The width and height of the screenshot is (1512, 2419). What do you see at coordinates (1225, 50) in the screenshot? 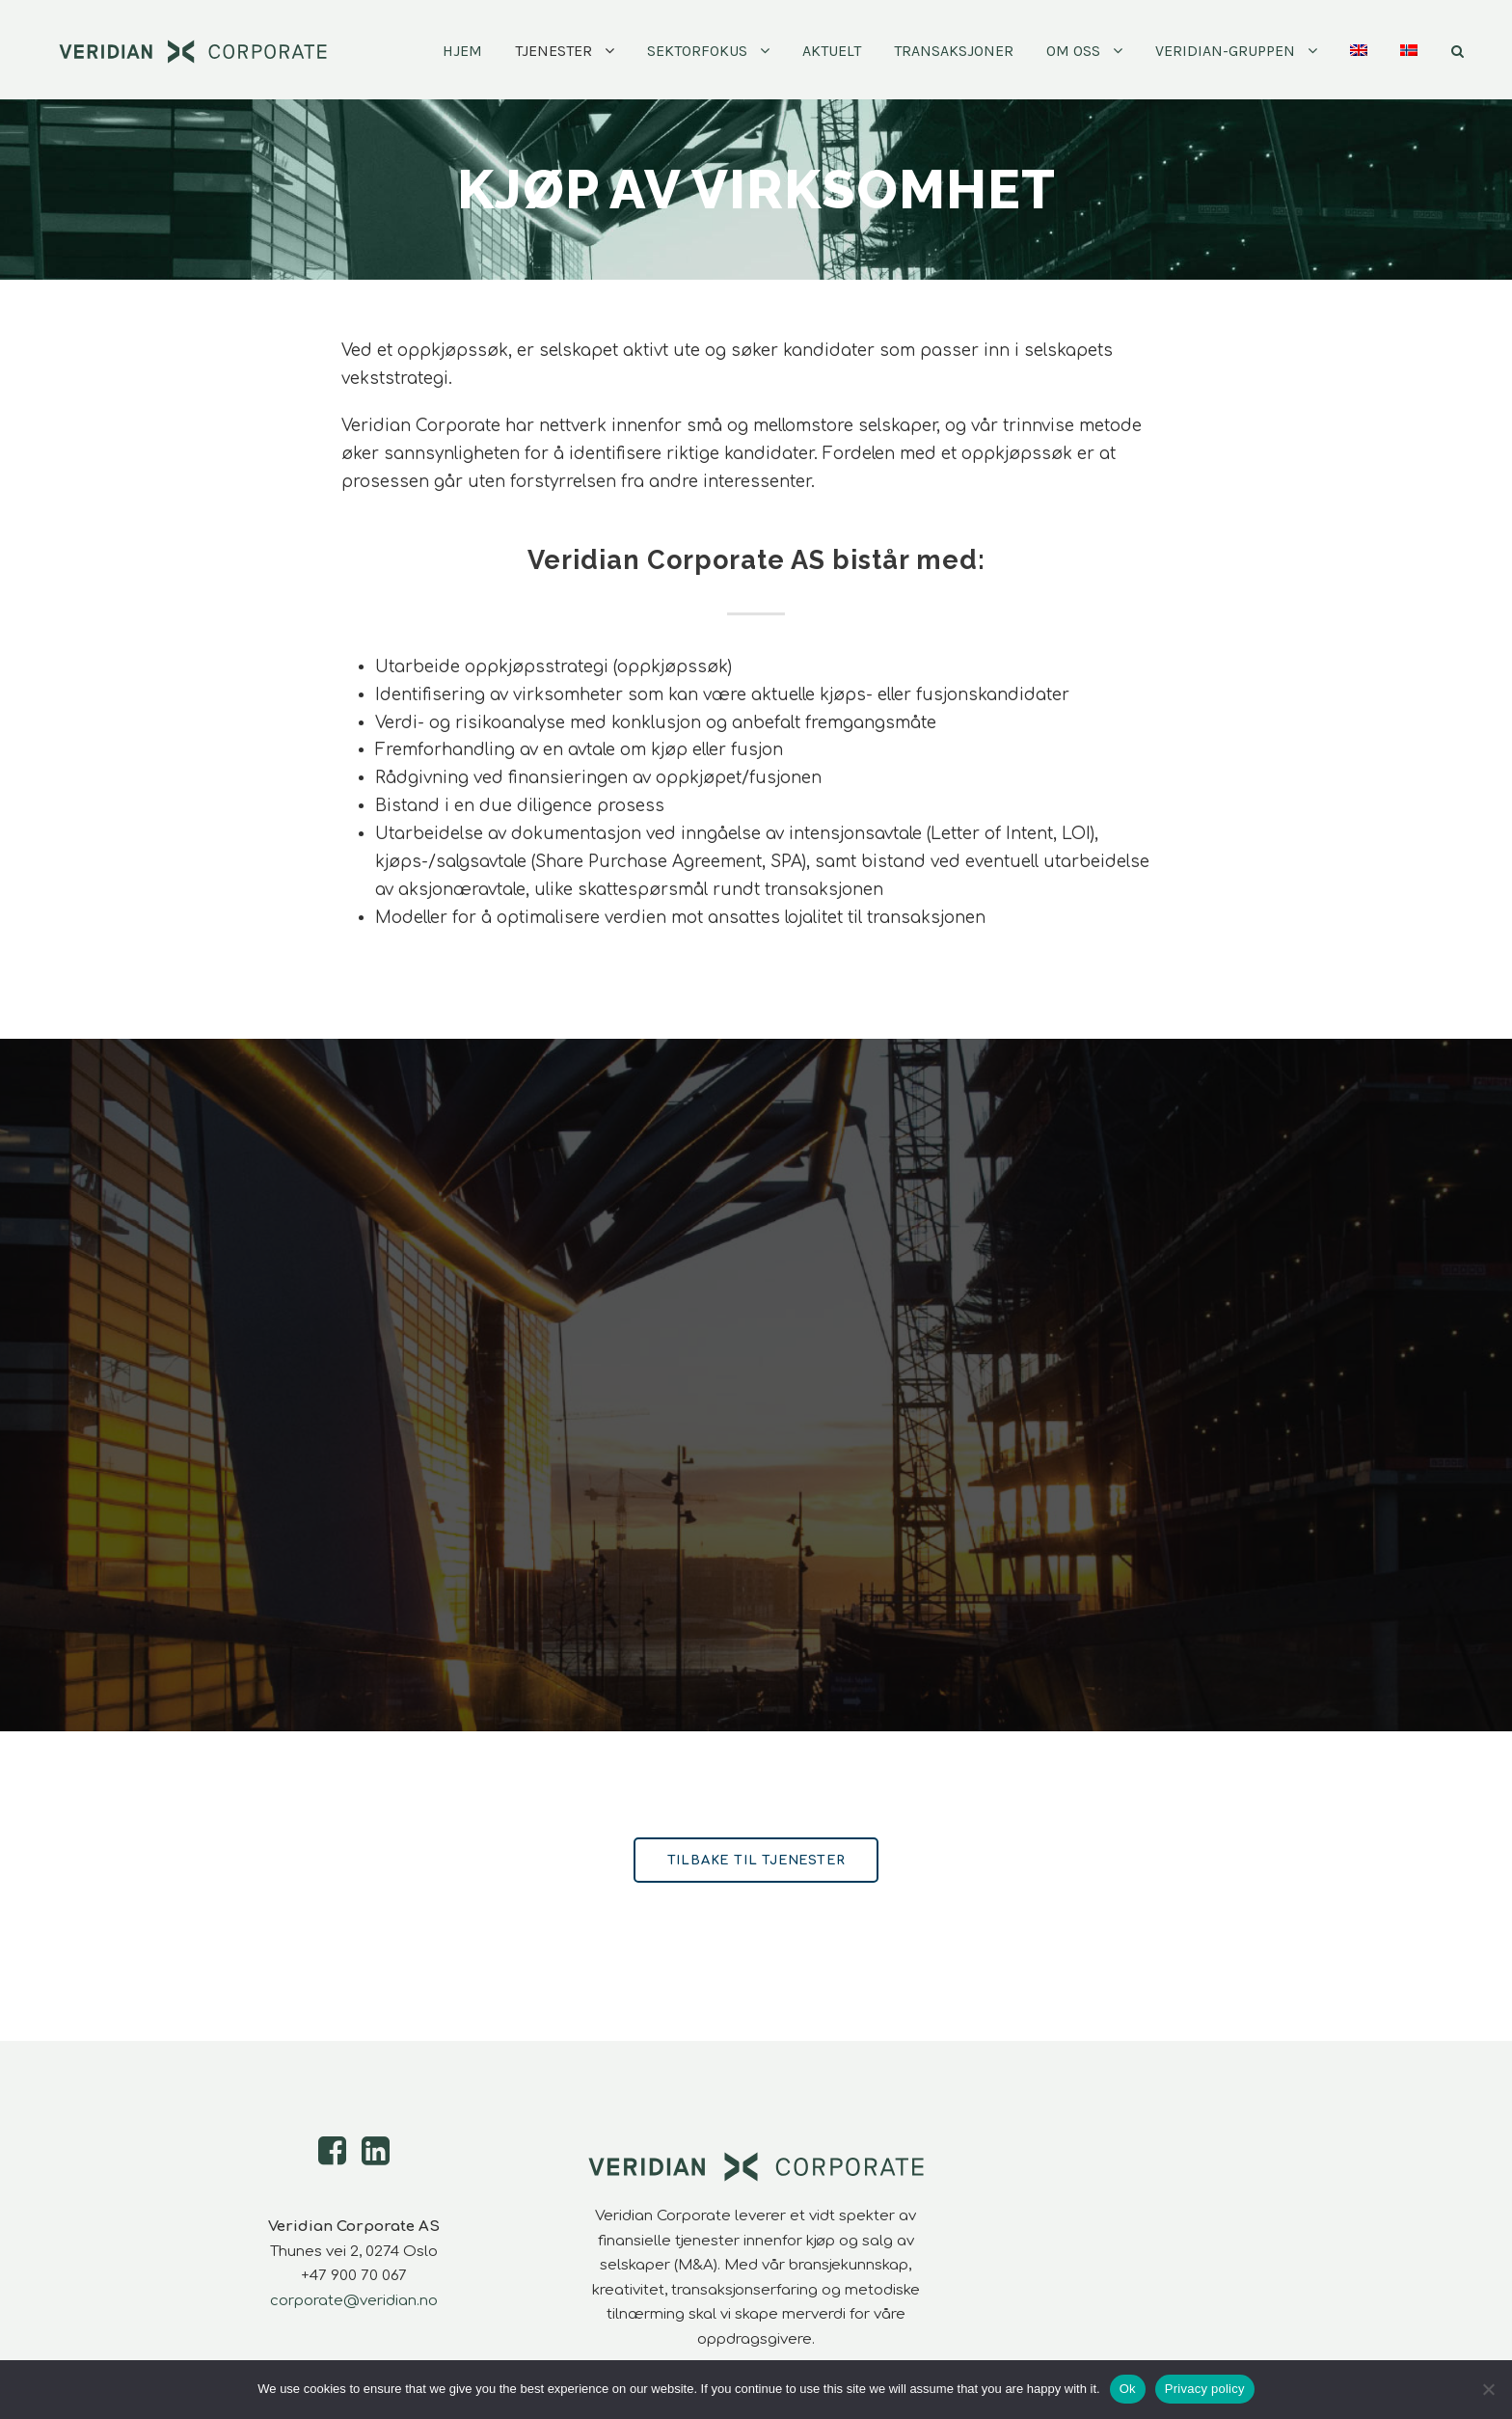
I see `Veridian-Gruppen` at bounding box center [1225, 50].